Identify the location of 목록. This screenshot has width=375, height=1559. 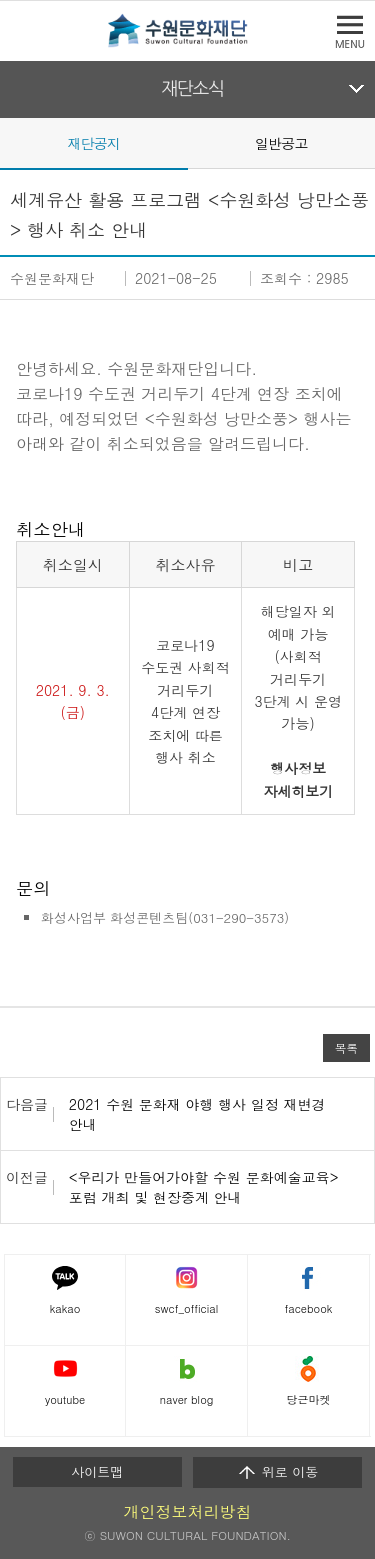
(346, 1048).